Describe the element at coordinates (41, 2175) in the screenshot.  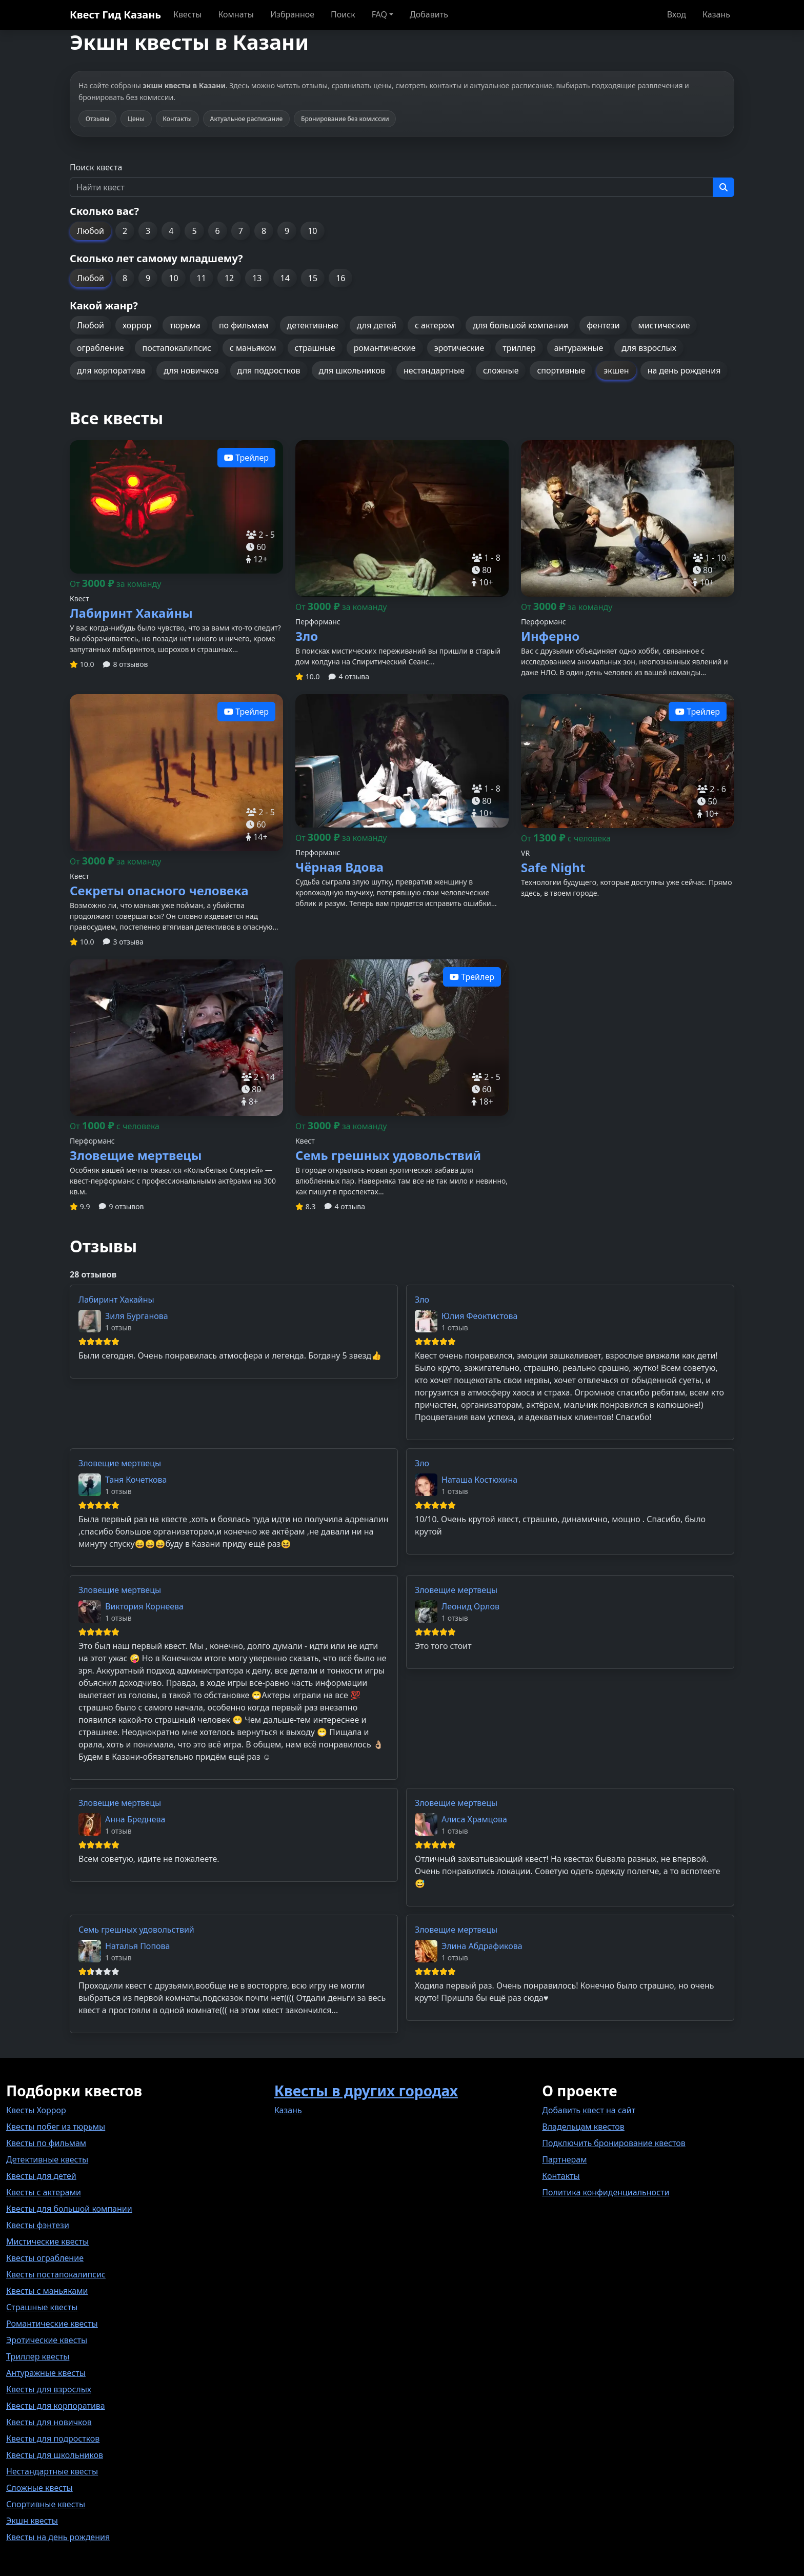
I see `Квесты для детей` at that location.